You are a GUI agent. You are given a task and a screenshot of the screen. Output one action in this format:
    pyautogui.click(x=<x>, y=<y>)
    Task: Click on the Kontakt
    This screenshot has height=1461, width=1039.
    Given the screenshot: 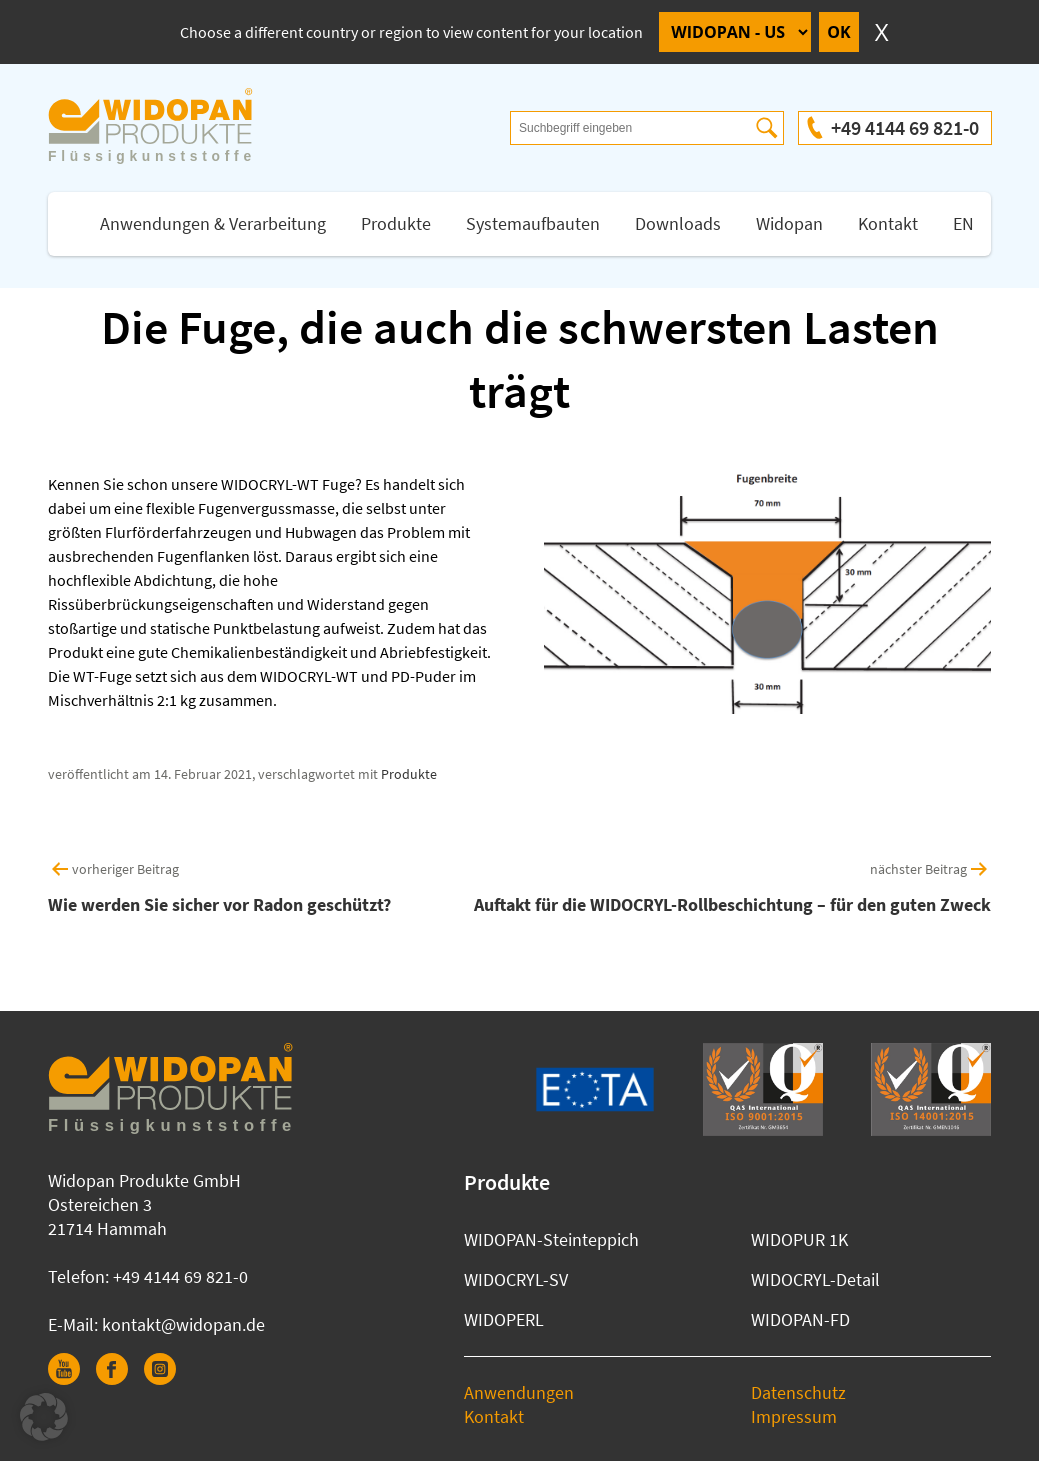 What is the action you would take?
    pyautogui.click(x=888, y=223)
    